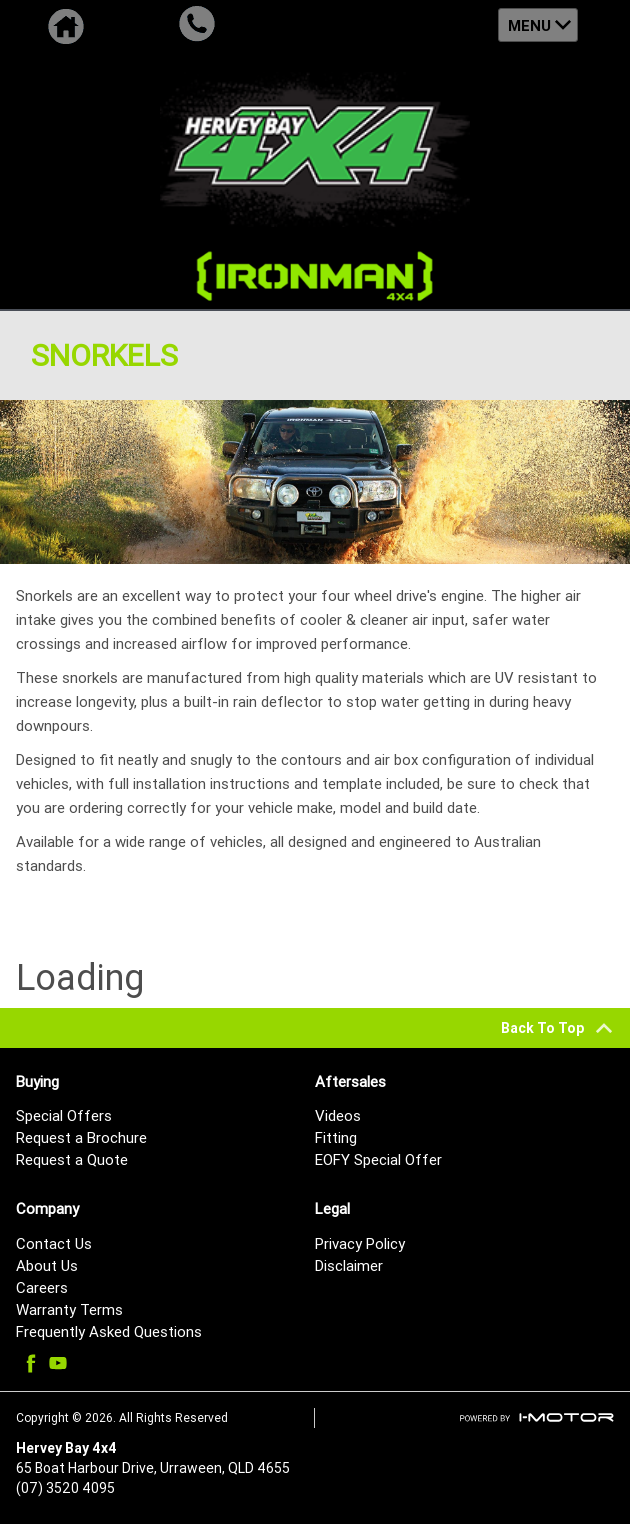 This screenshot has width=630, height=1524. I want to click on Fitting, so click(336, 1137).